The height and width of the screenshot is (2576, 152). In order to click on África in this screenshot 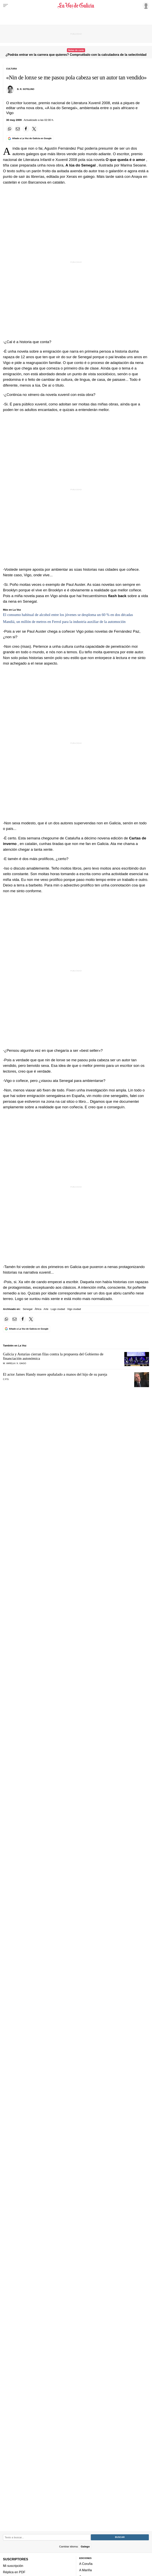, I will do `click(38, 1309)`.